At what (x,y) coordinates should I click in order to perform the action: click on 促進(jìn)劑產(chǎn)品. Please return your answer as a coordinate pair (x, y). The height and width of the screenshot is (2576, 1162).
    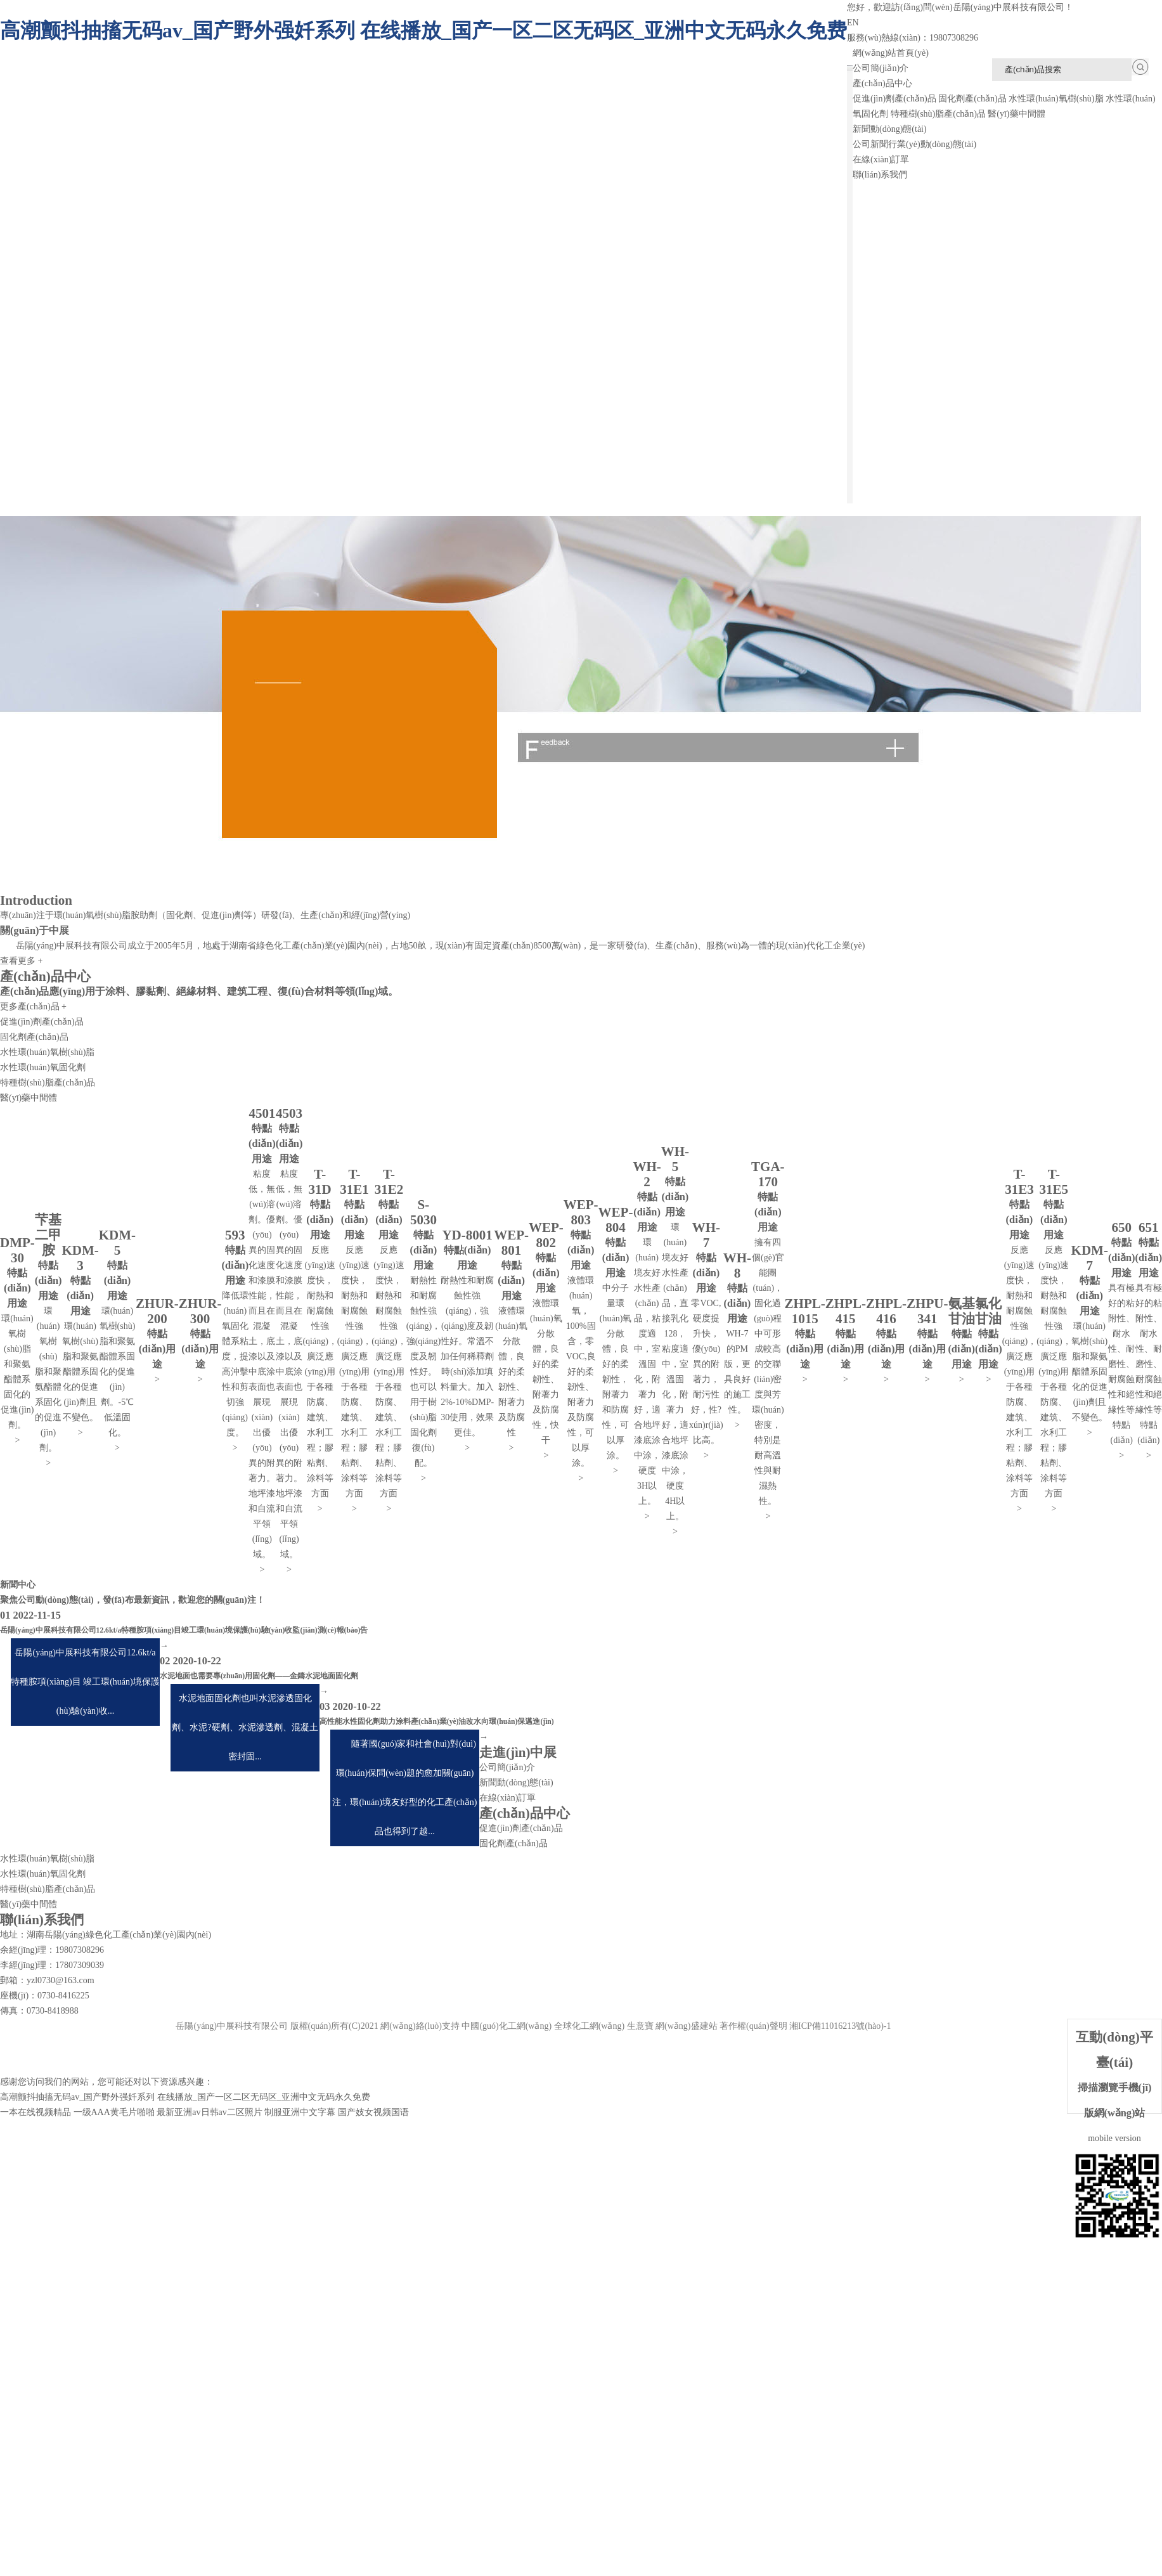
    Looking at the image, I should click on (894, 98).